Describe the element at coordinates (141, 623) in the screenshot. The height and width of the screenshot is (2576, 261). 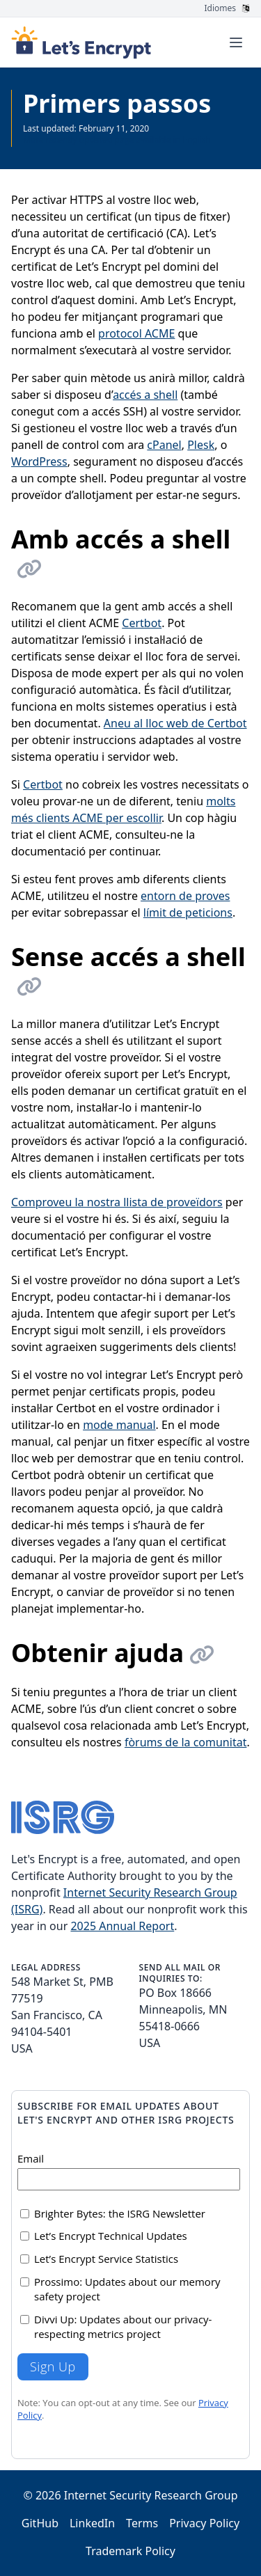
I see `Certbot` at that location.